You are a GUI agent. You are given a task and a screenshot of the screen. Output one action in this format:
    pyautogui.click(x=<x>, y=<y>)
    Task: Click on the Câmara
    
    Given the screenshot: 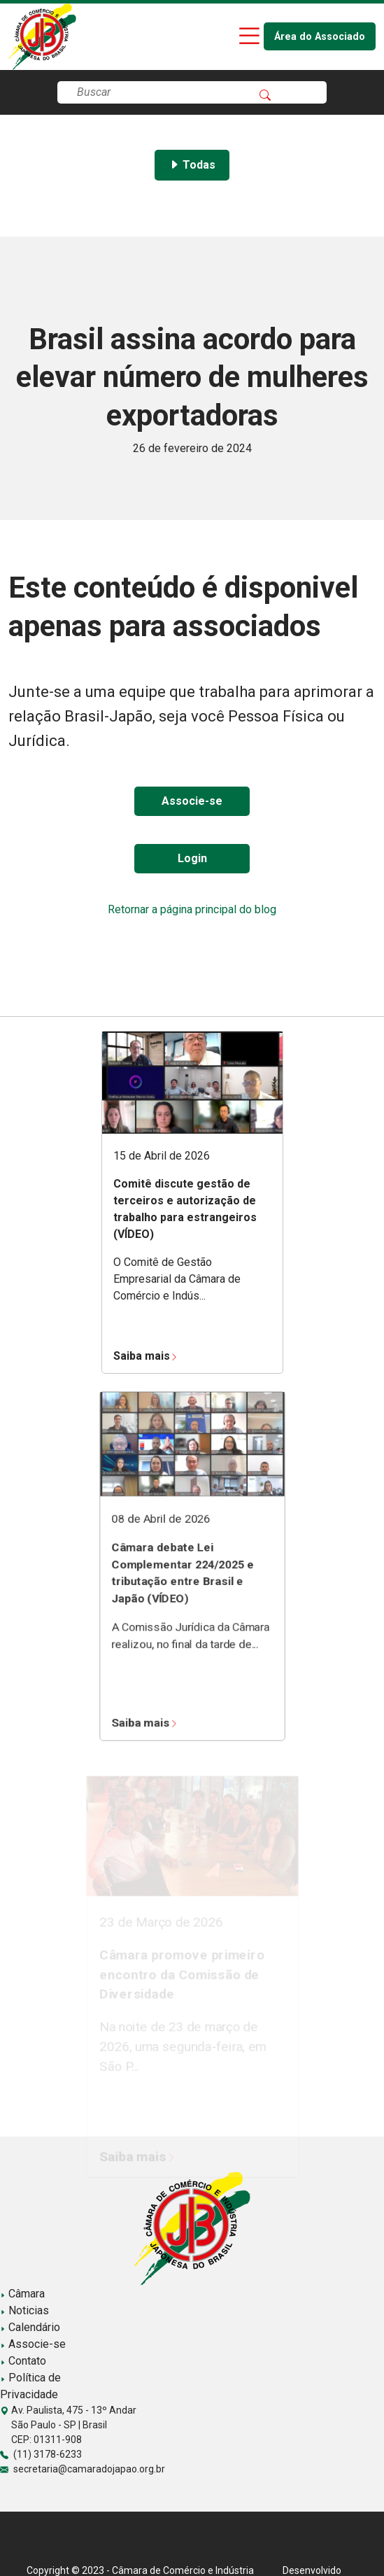 What is the action you would take?
    pyautogui.click(x=22, y=2293)
    